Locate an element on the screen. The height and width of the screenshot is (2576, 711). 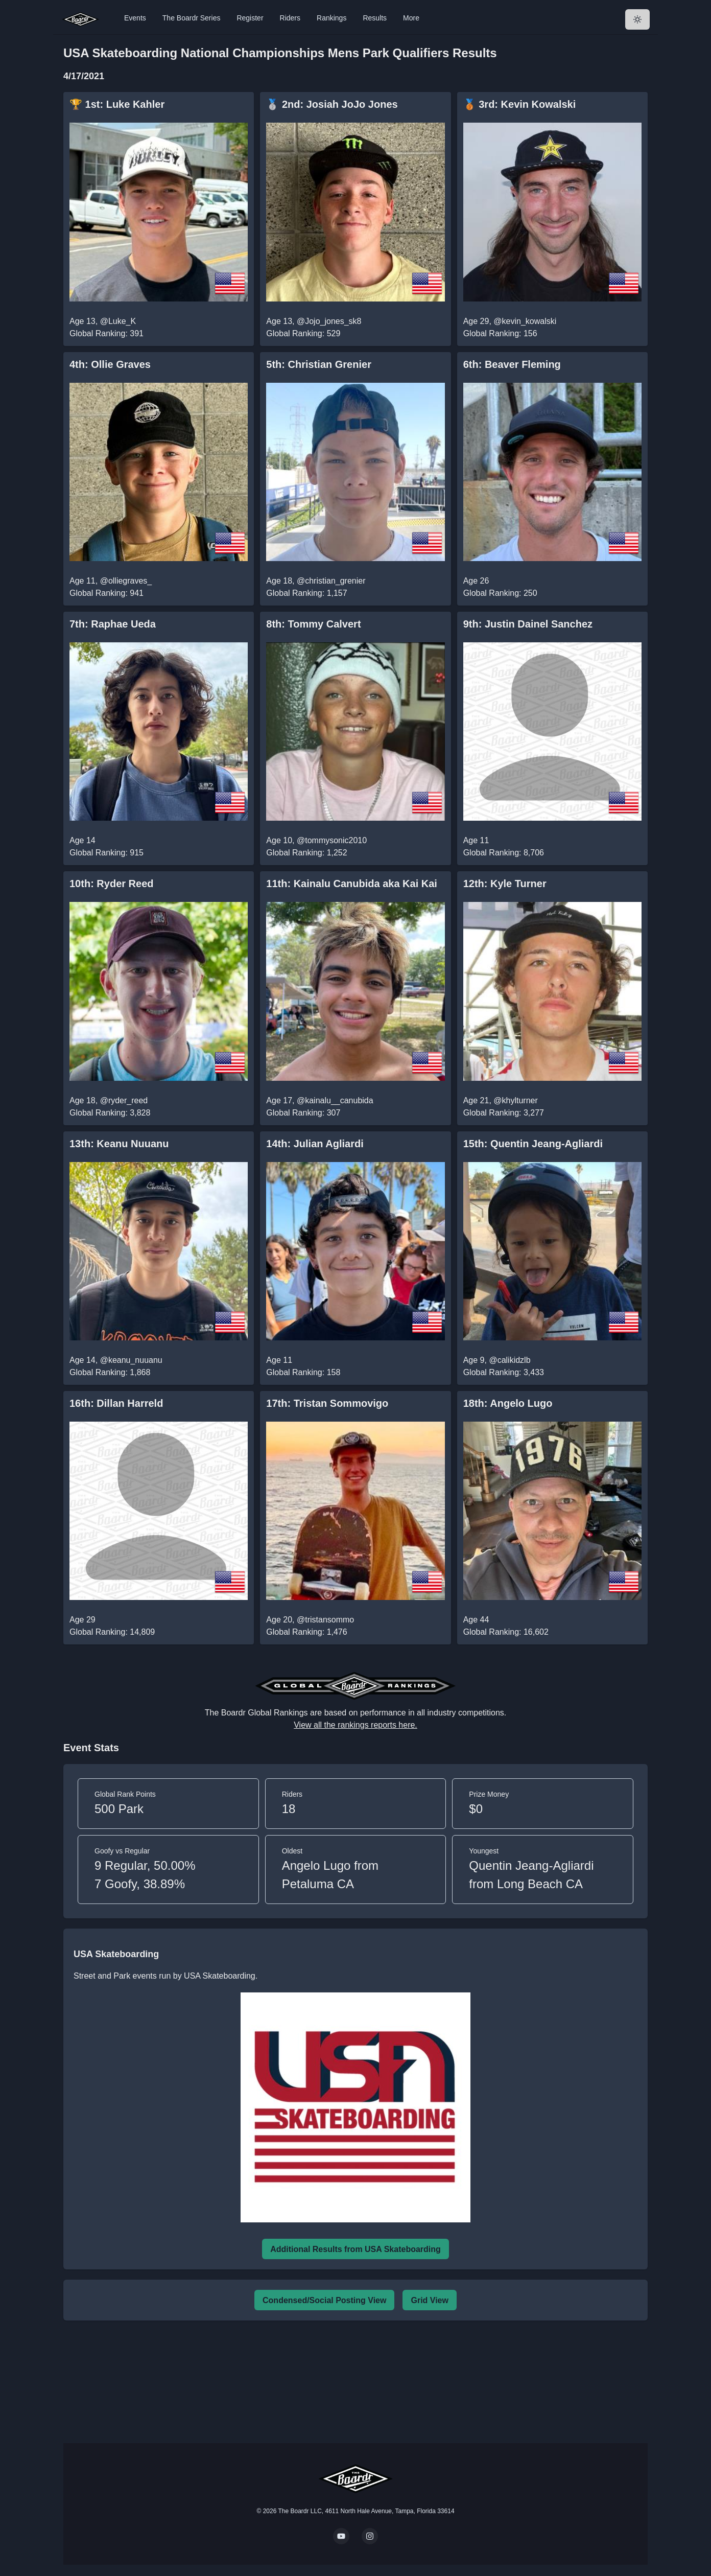
17th: Tristan Sommovigo is located at coordinates (327, 1403).